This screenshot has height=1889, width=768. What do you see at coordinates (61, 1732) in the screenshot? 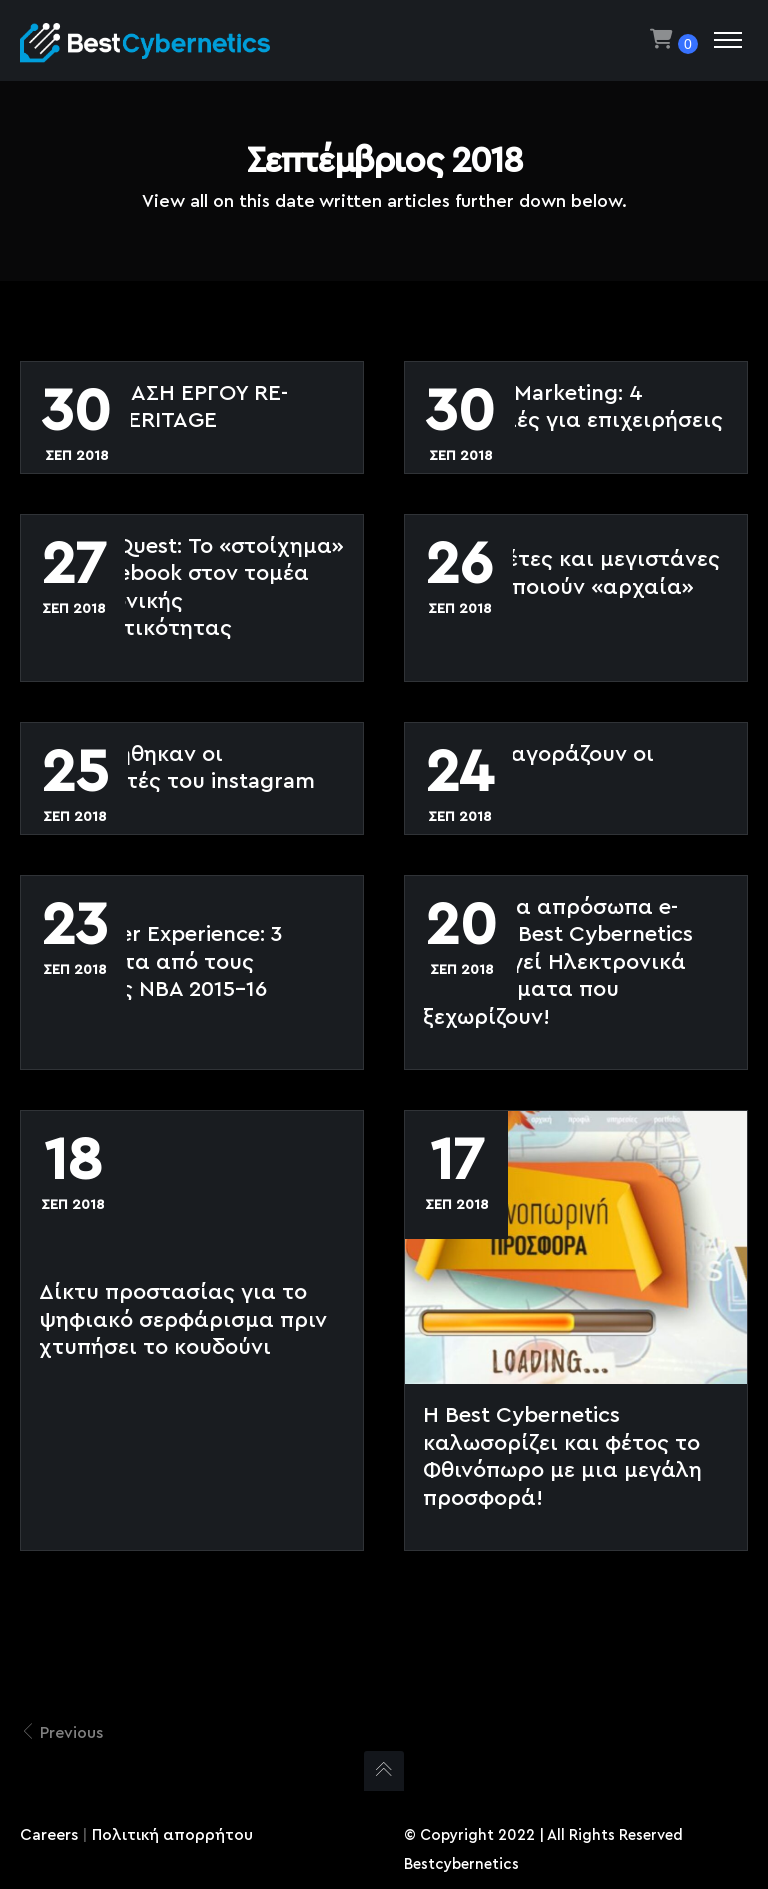
I see `Previous` at bounding box center [61, 1732].